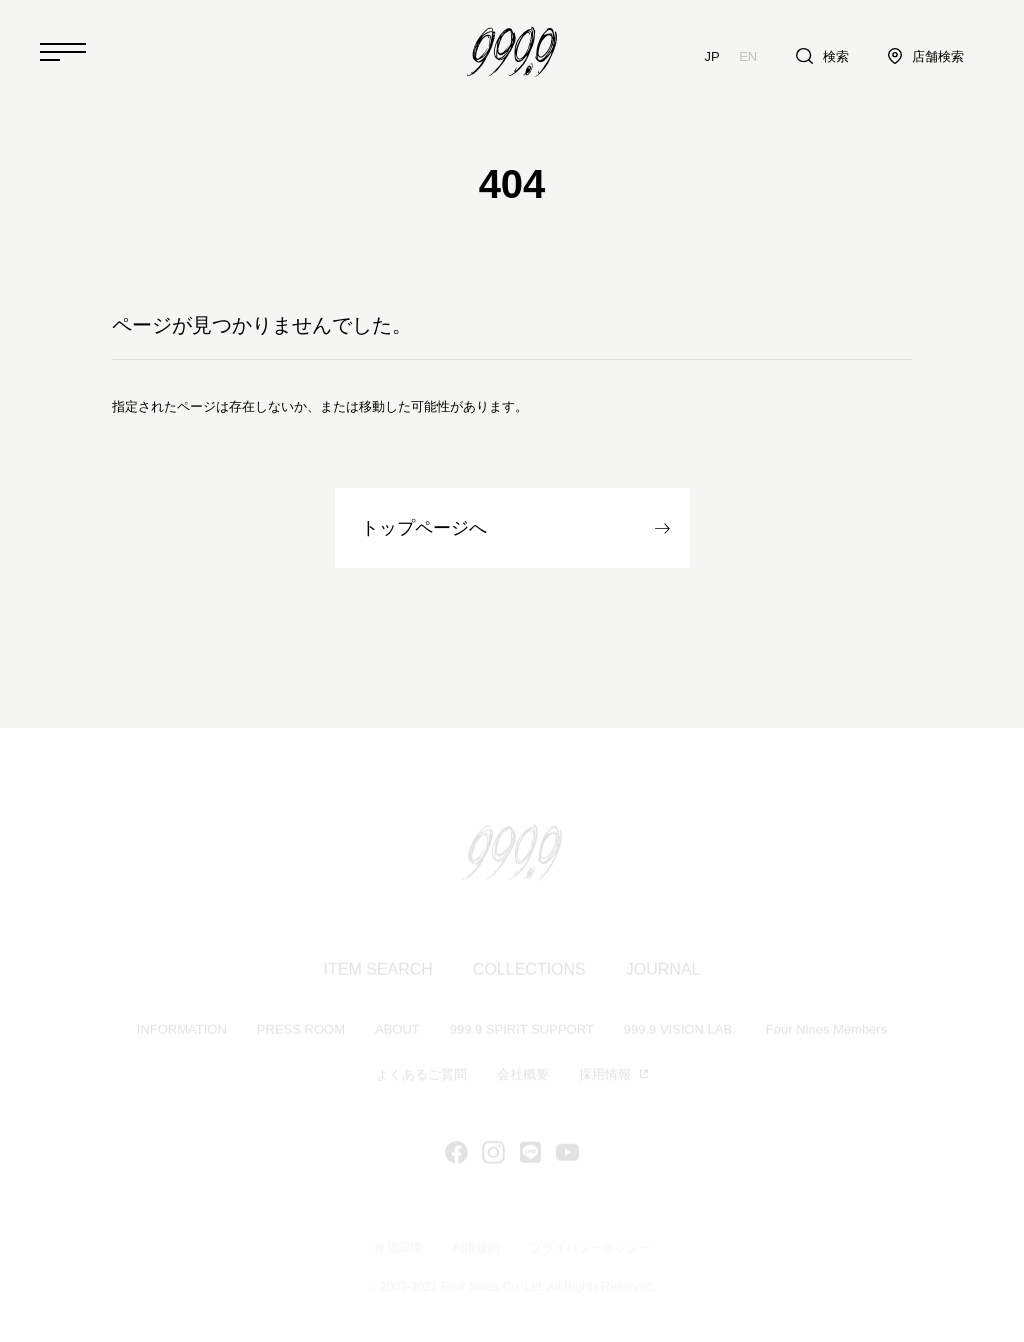 This screenshot has height=1342, width=1024. I want to click on 999.9 VISION LAB., so click(680, 1031).